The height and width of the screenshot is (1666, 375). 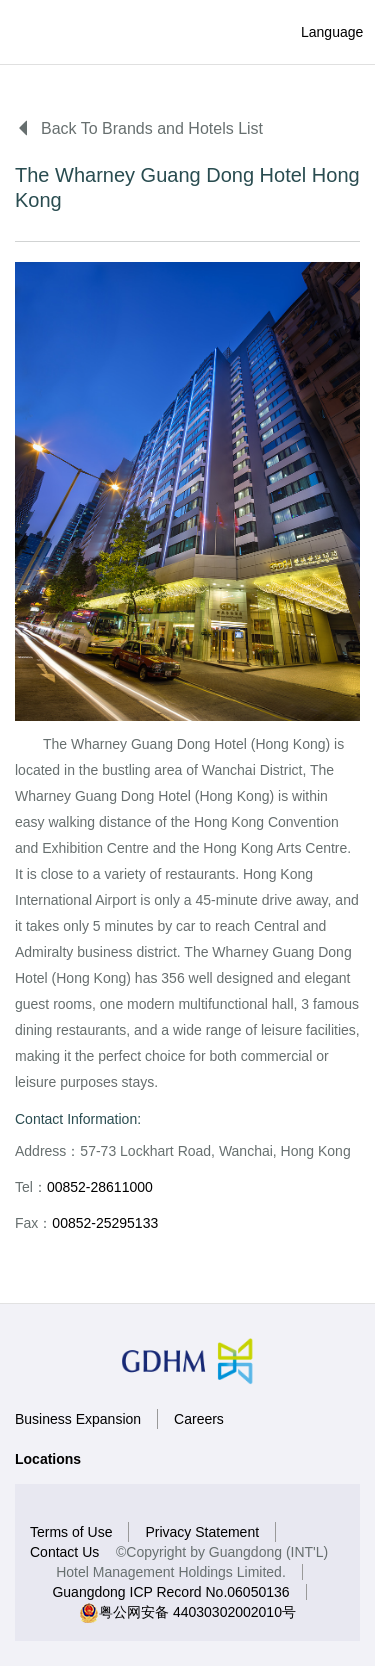 I want to click on Privacy Statement, so click(x=202, y=1532).